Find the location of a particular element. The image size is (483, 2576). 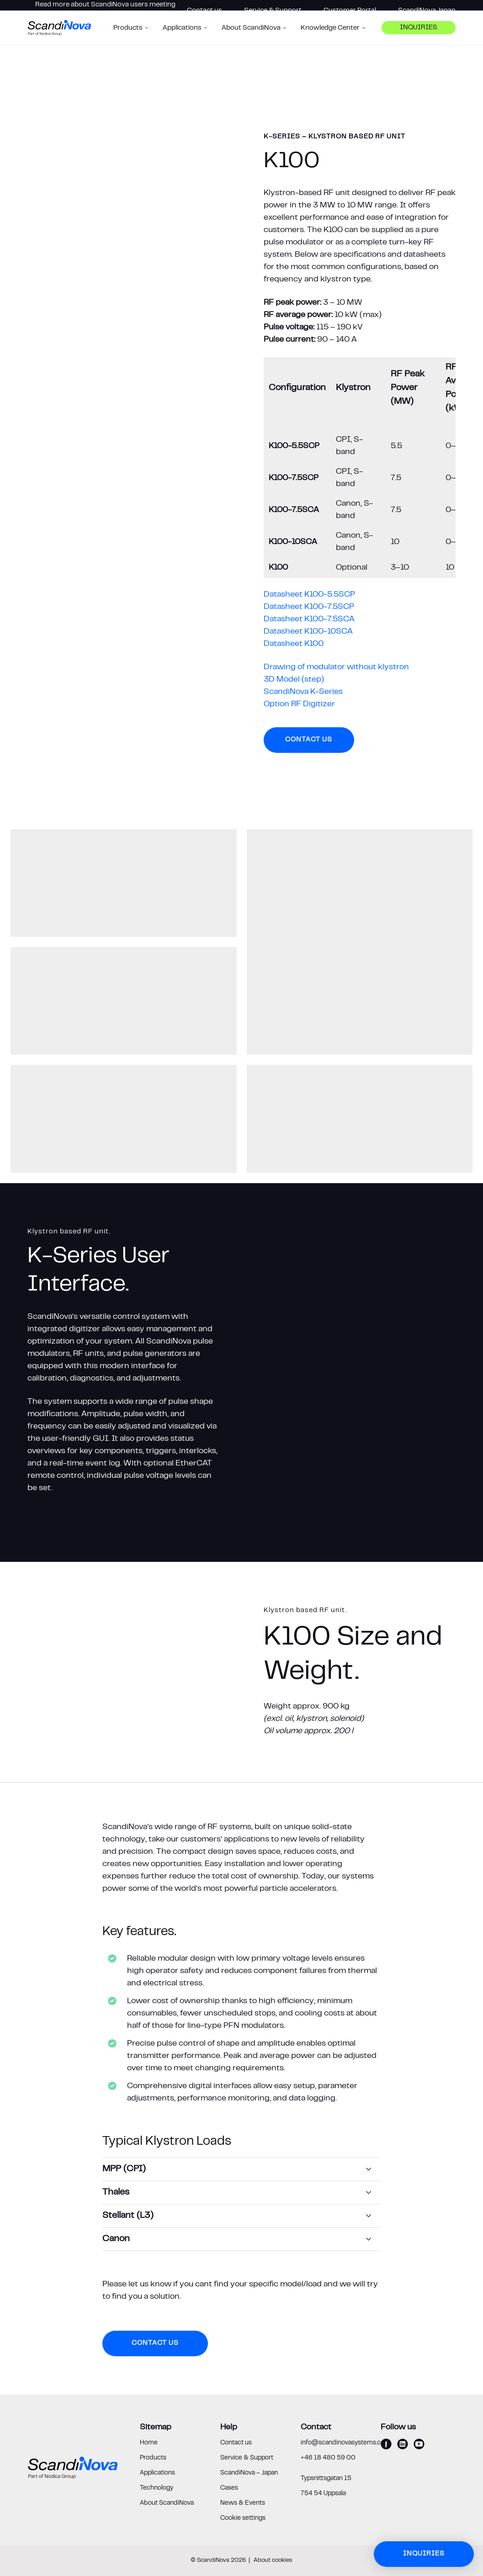

Products is located at coordinates (153, 2458).